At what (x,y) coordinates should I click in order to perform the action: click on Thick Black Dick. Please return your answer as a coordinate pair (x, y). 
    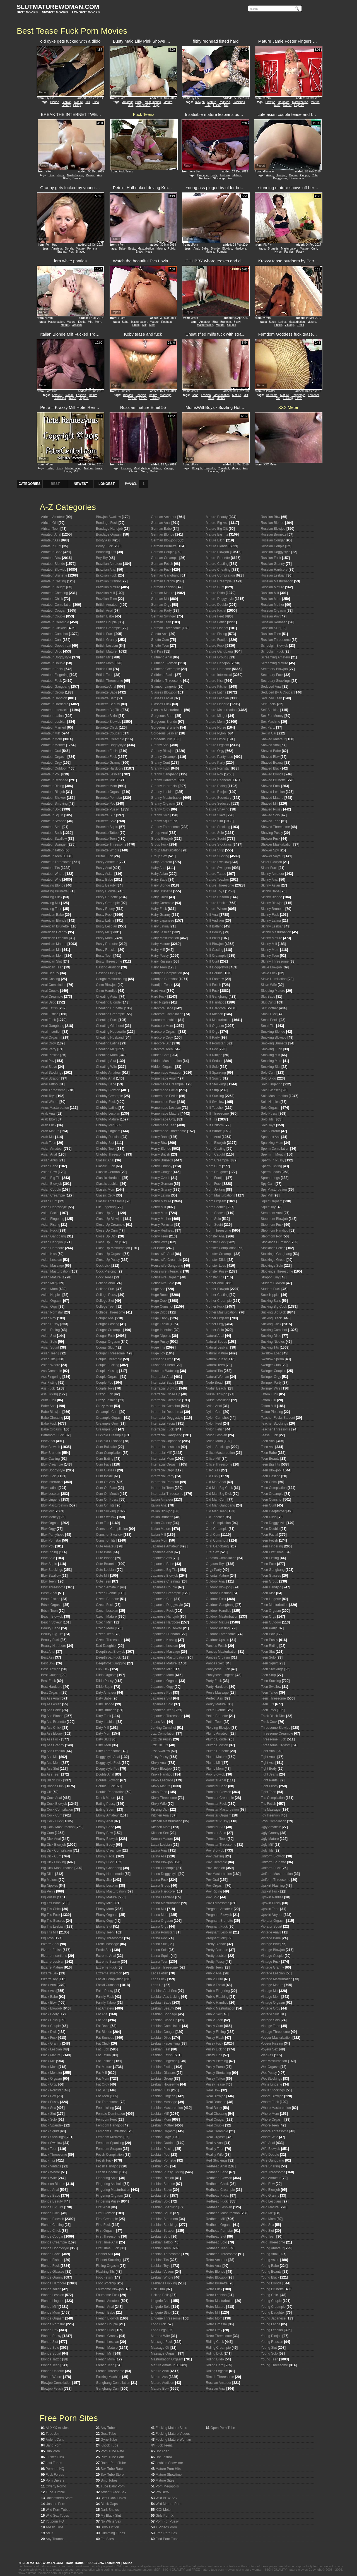
    Looking at the image, I should click on (273, 1716).